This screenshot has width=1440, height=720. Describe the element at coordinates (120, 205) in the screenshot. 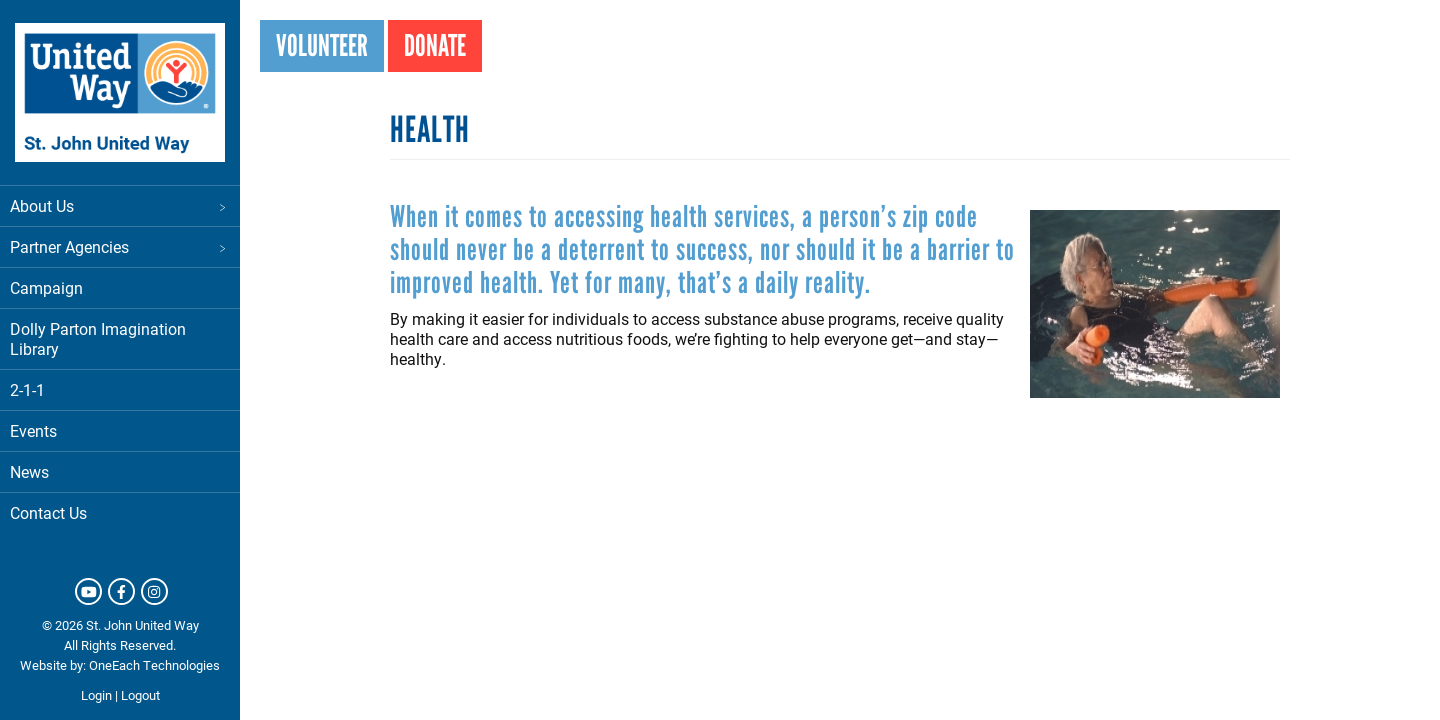

I see `About Us` at that location.